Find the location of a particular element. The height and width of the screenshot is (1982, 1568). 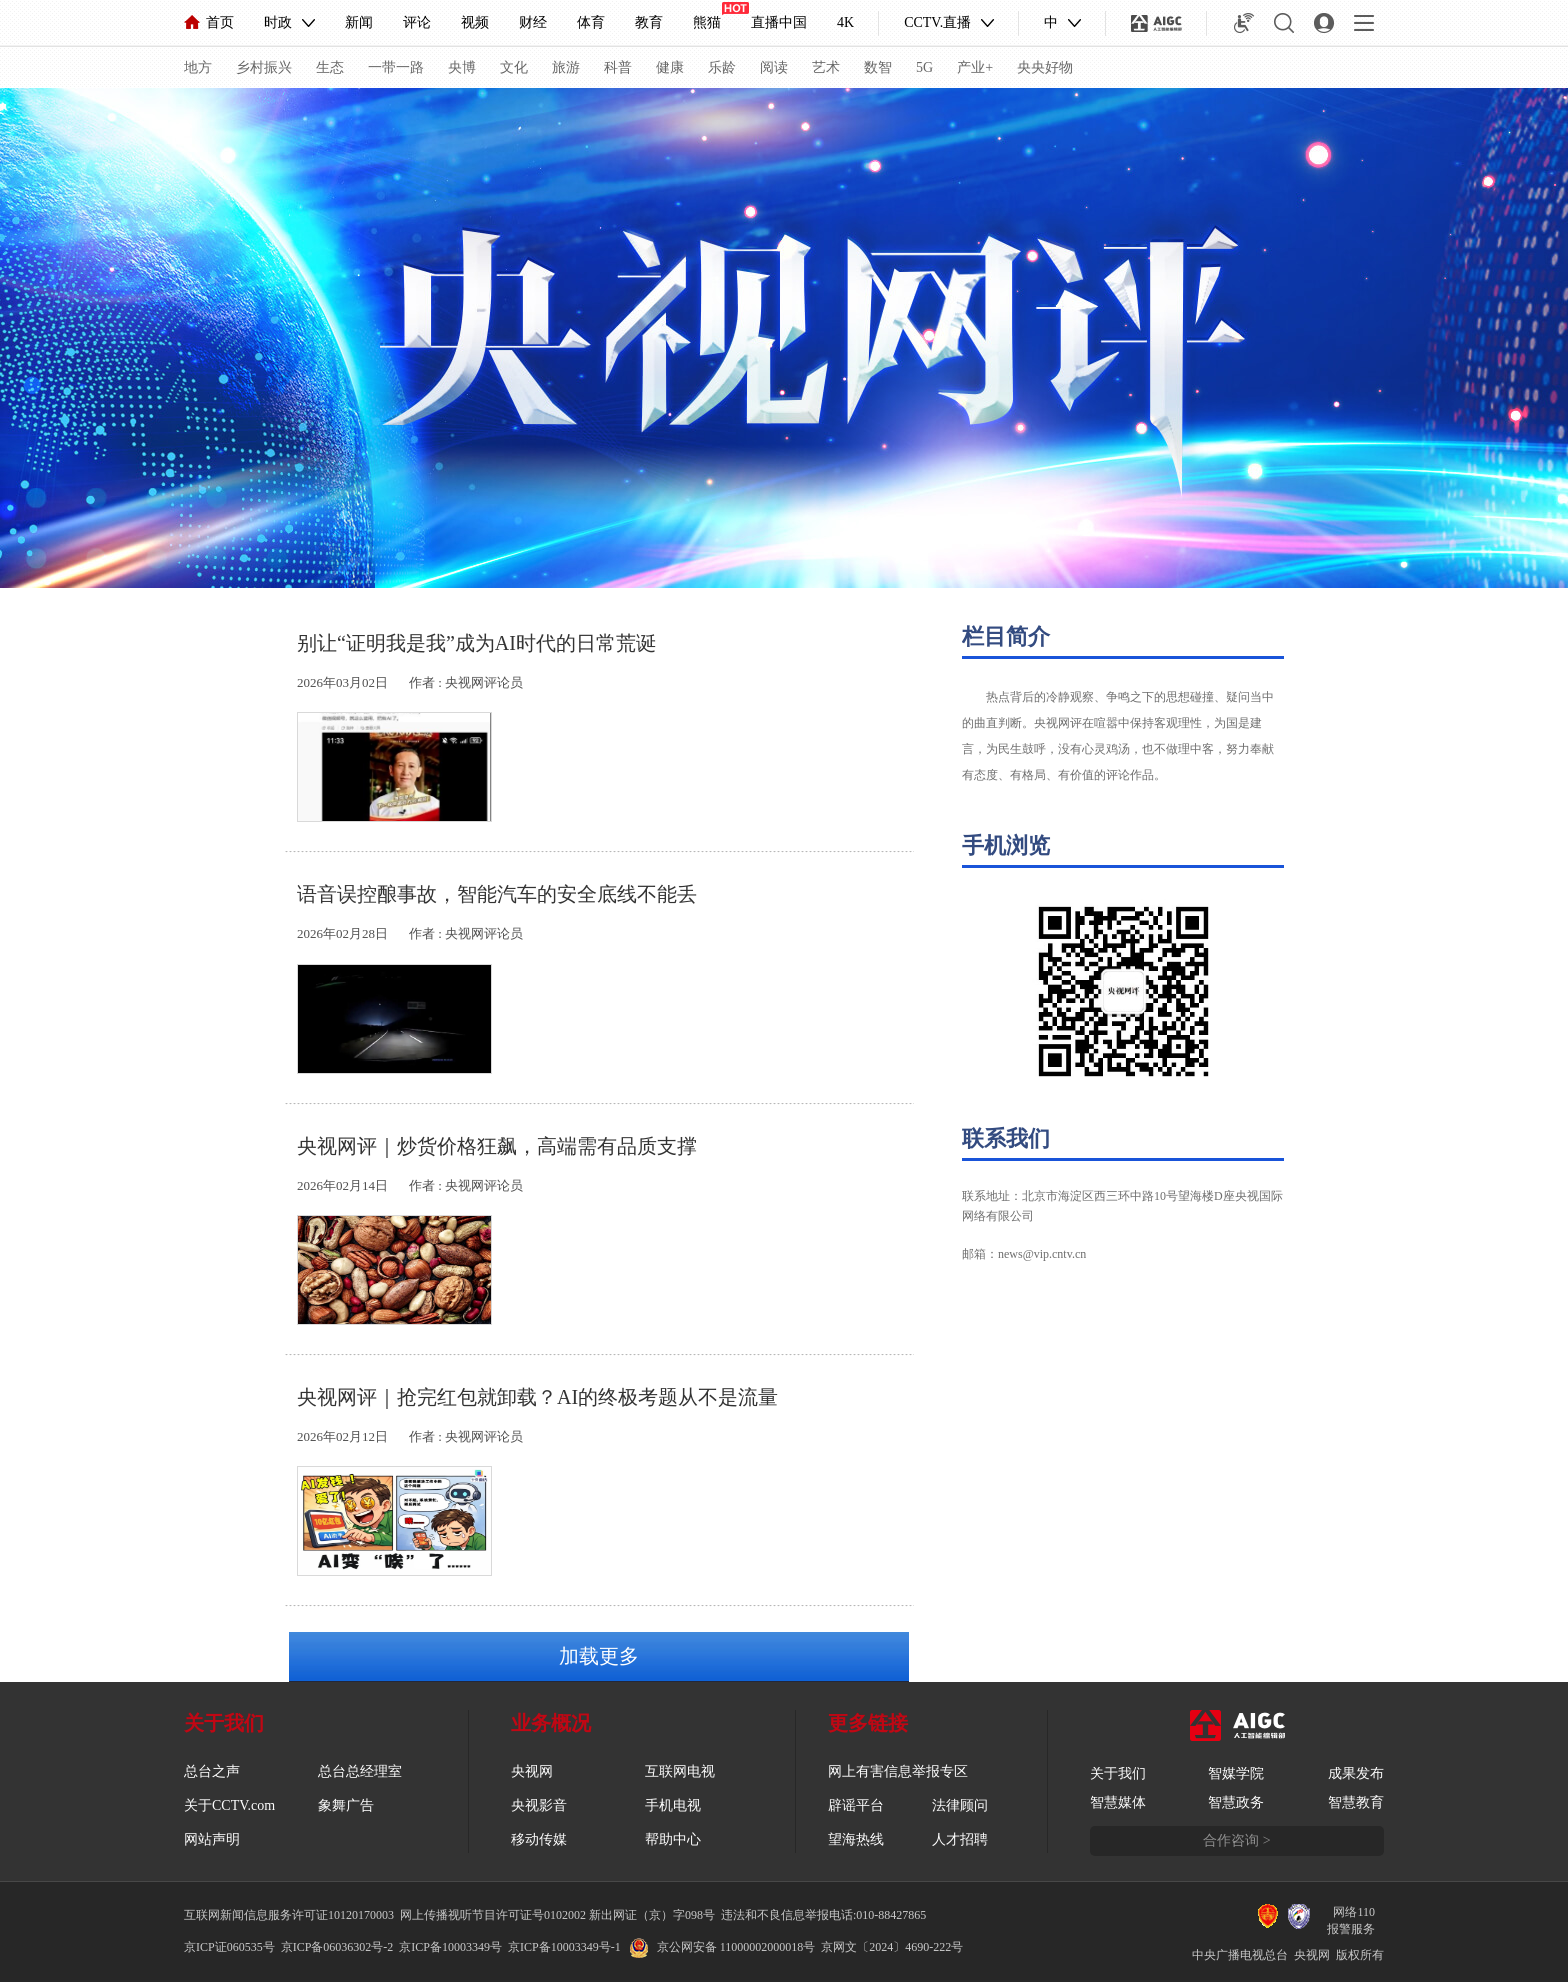

地方 is located at coordinates (198, 67).